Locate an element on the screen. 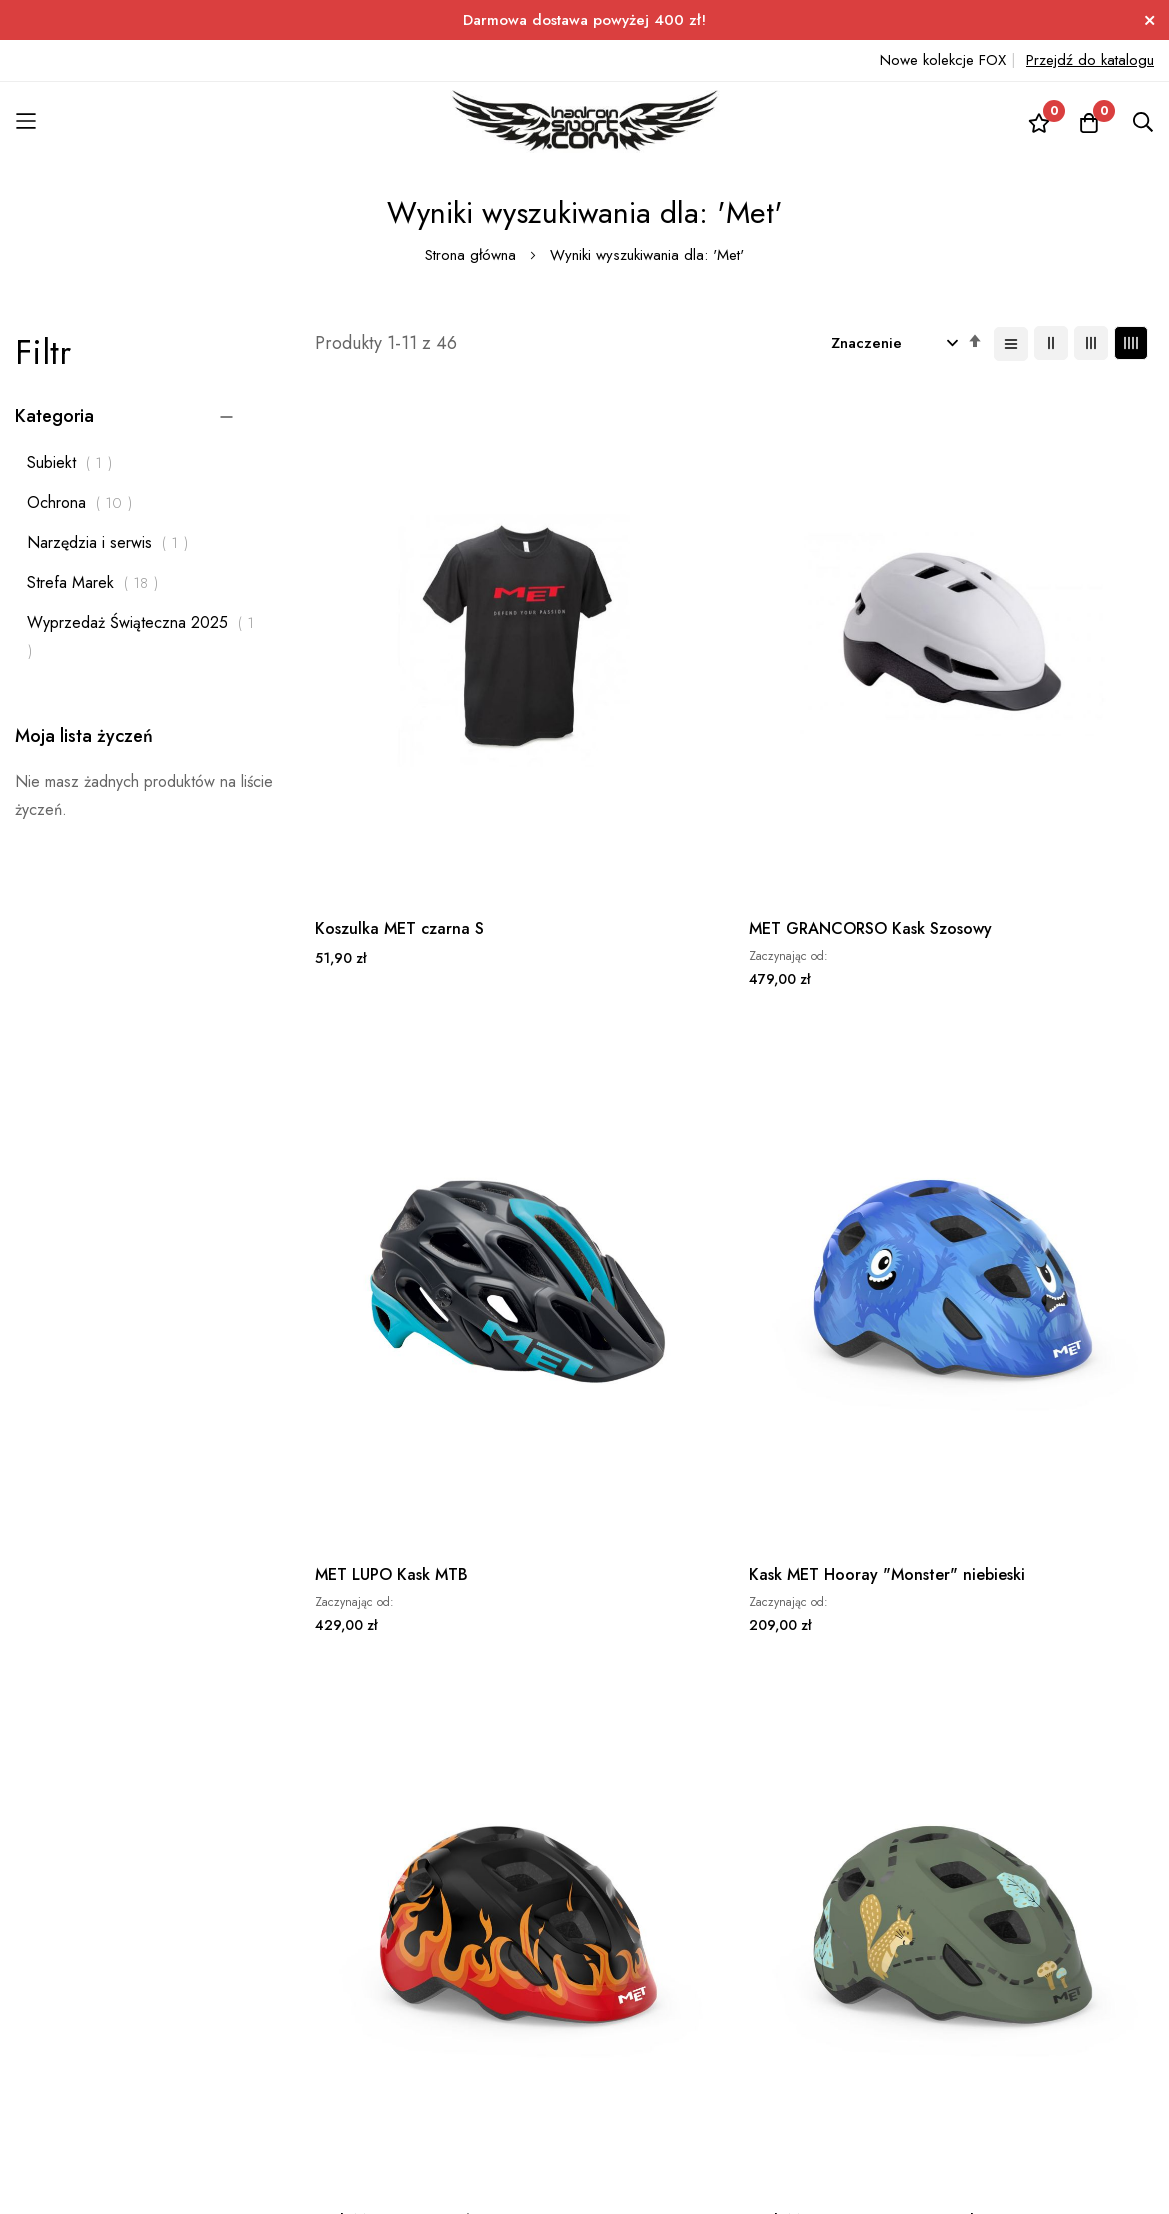  MET Kask TERRANOVA L niebieski is located at coordinates (1057, 1055).